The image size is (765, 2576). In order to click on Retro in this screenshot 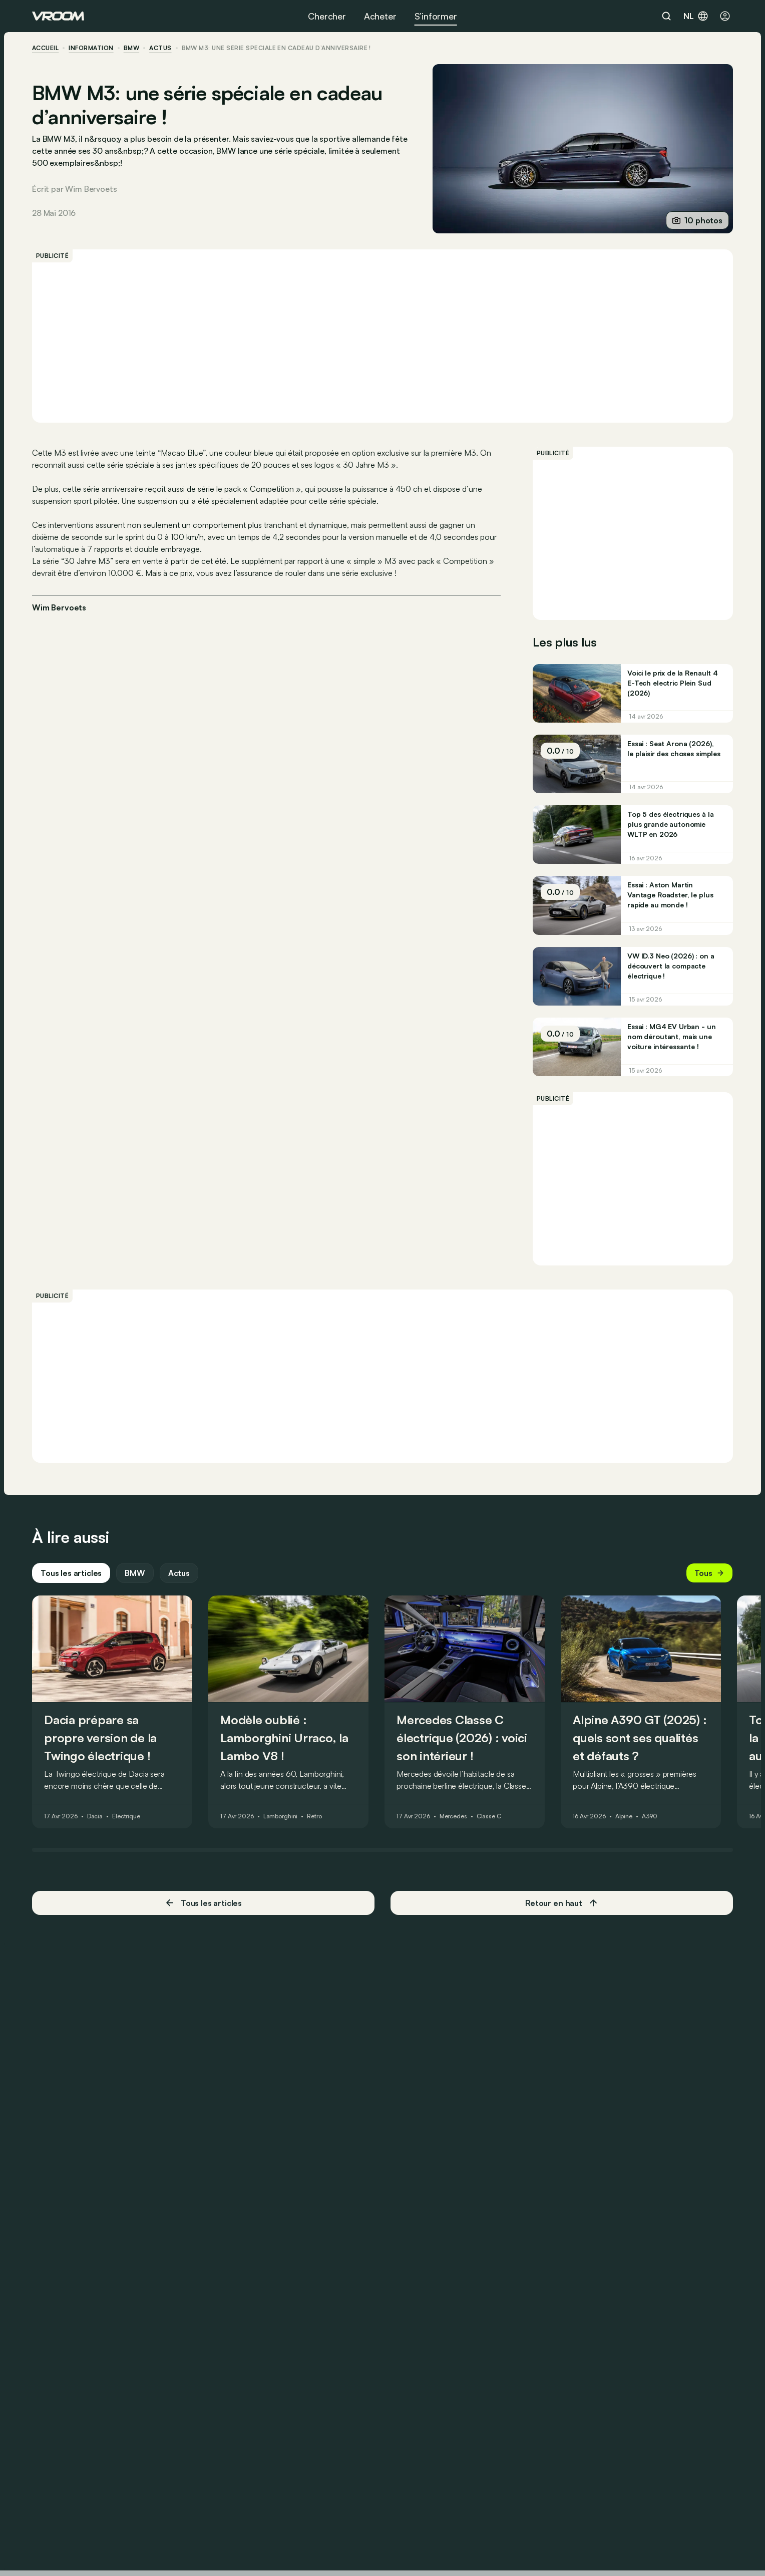, I will do `click(314, 1817)`.